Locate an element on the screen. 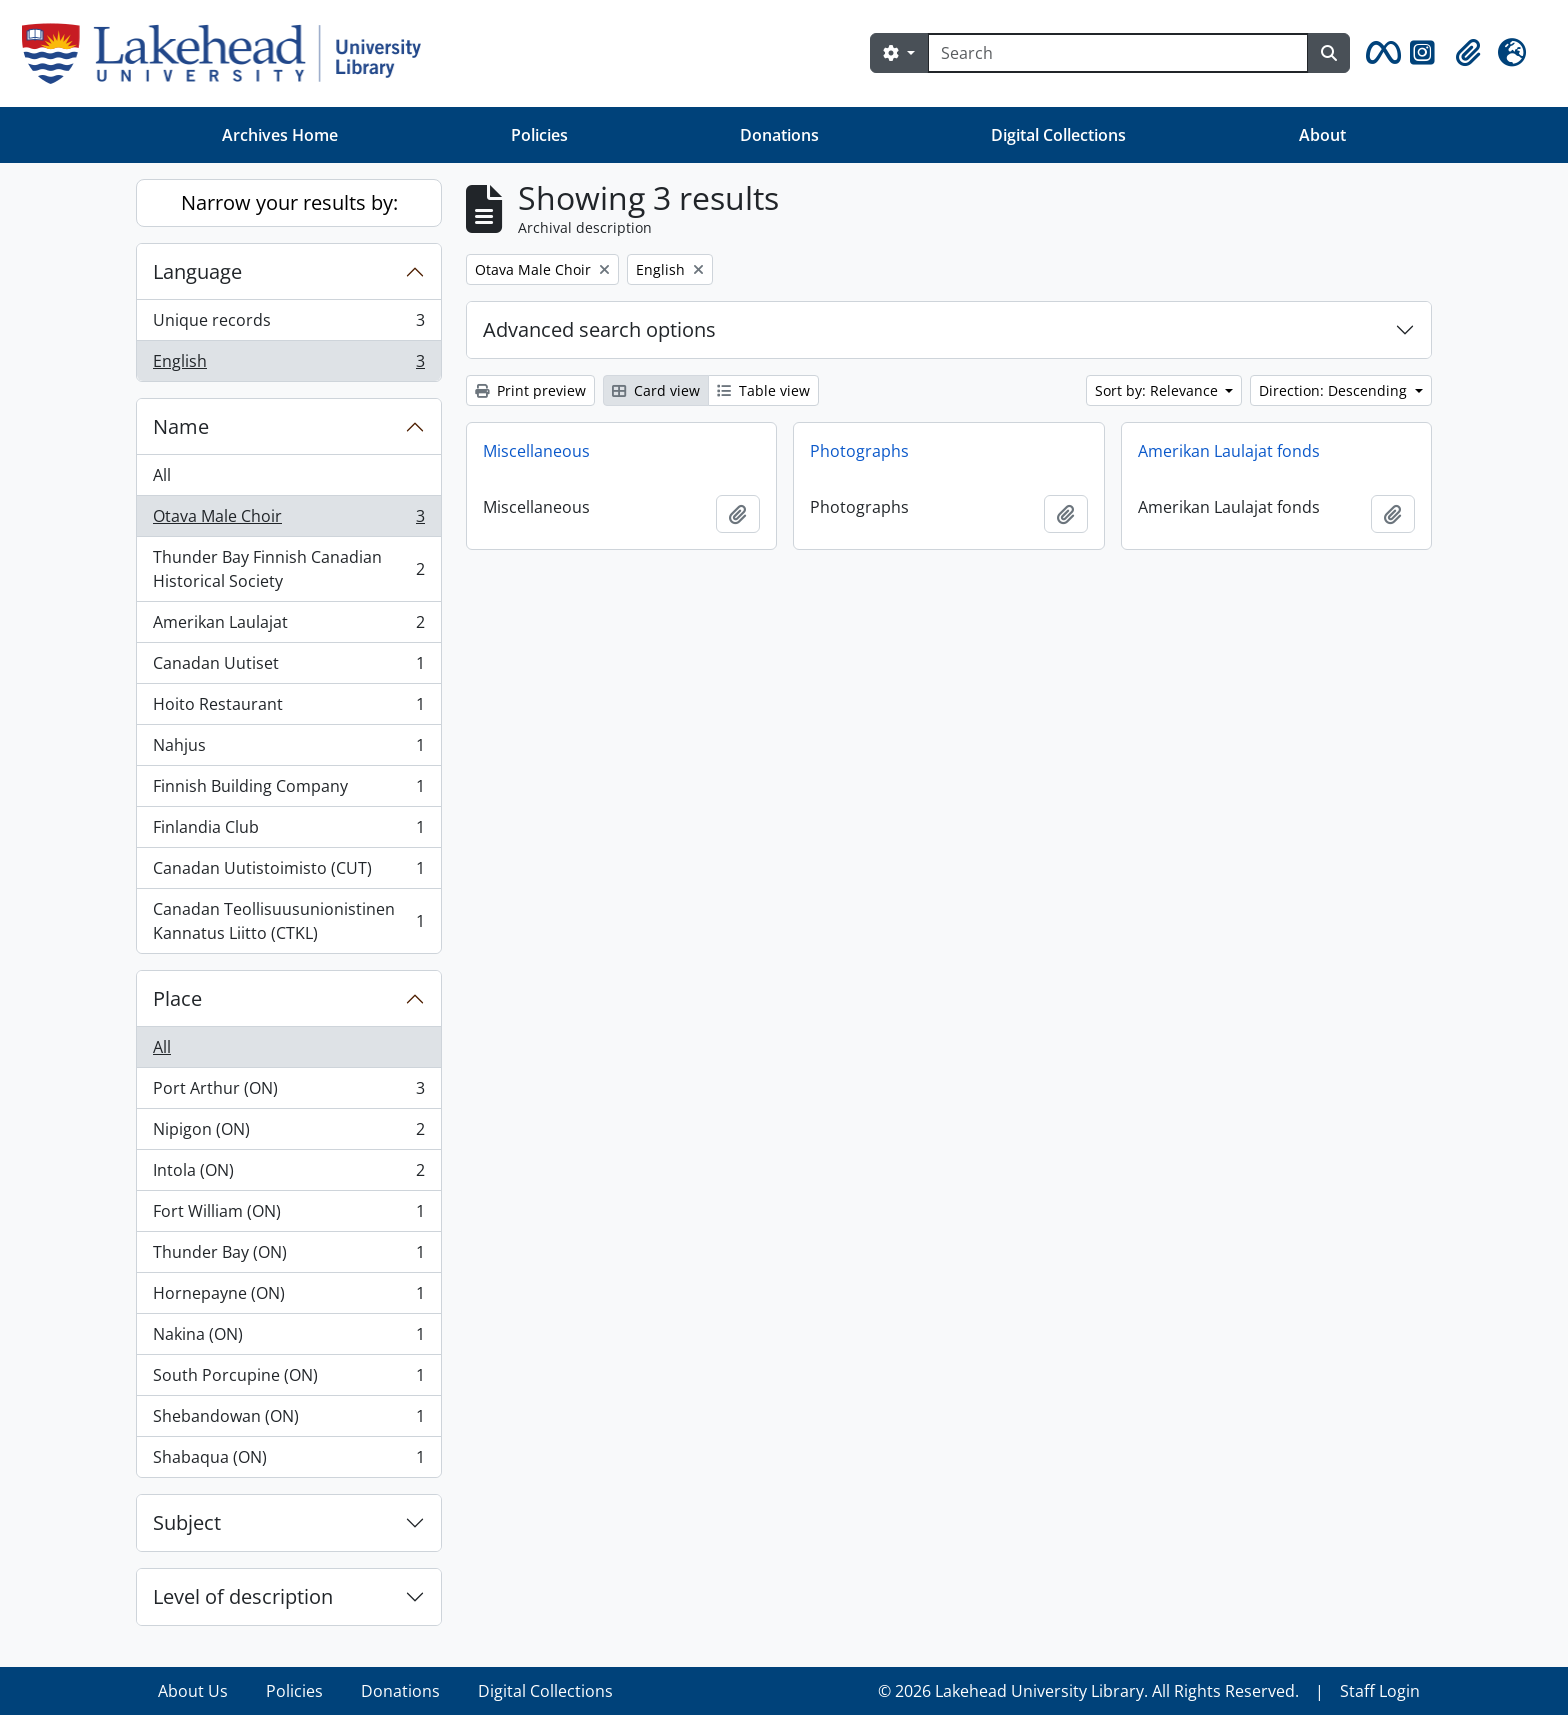 This screenshot has height=1715, width=1568. Nakina (ON) is located at coordinates (288, 1338).